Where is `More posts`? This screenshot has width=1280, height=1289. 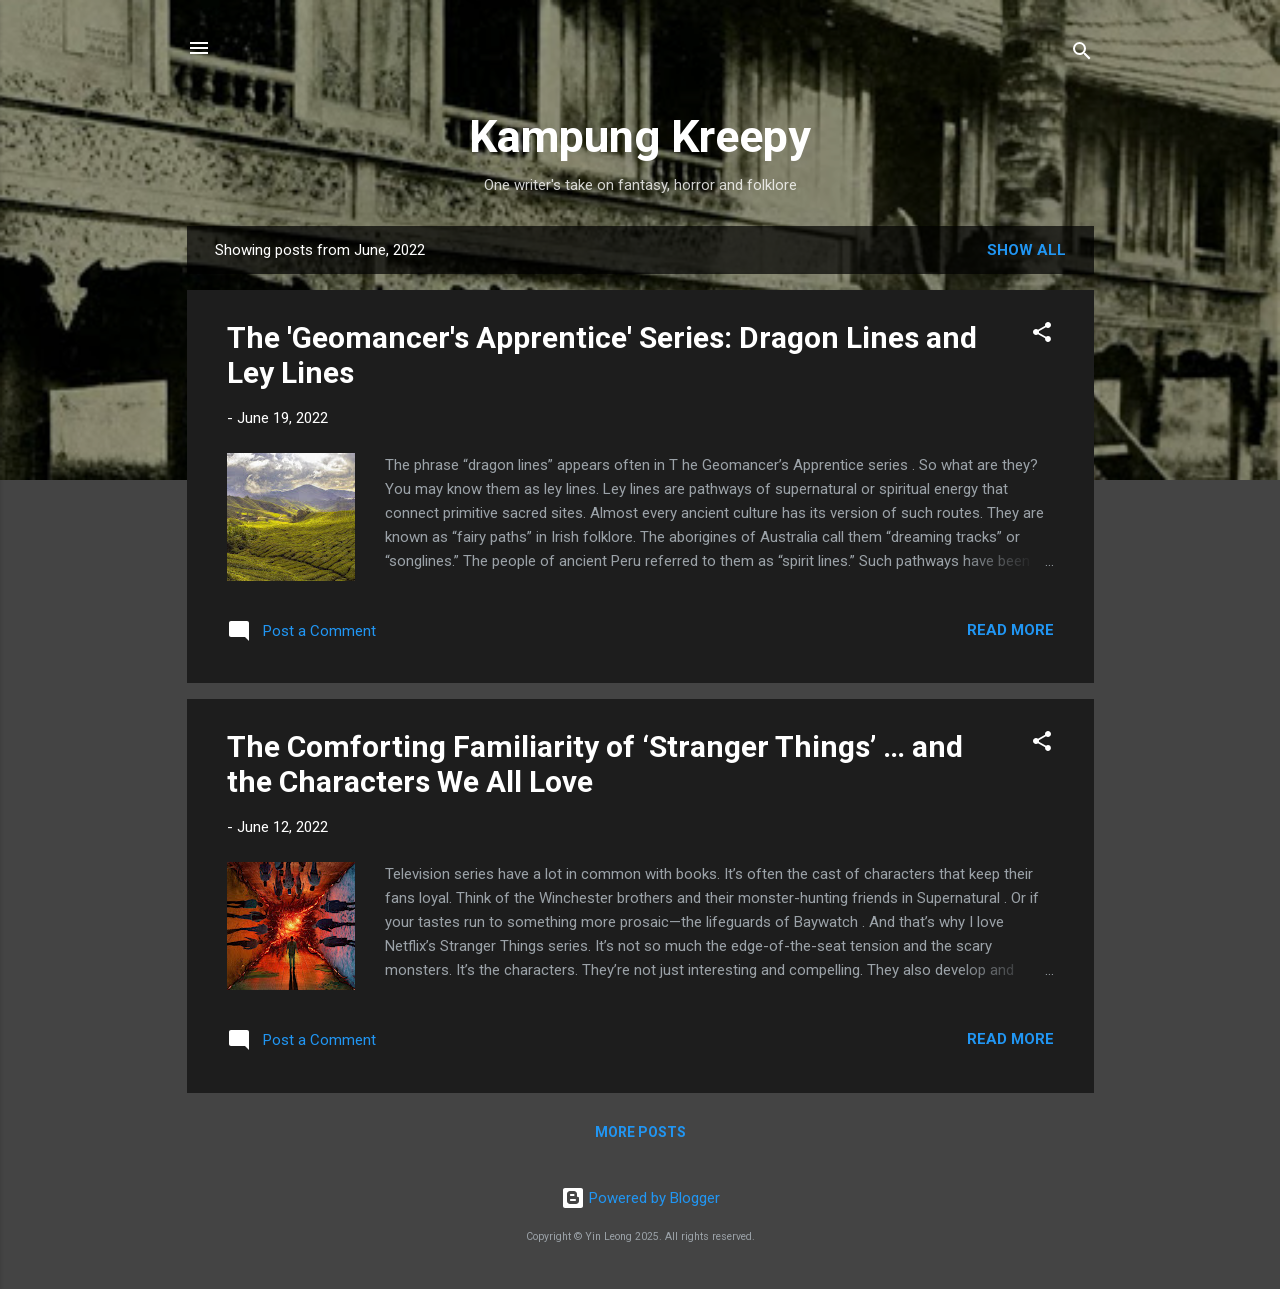
More posts is located at coordinates (640, 1132).